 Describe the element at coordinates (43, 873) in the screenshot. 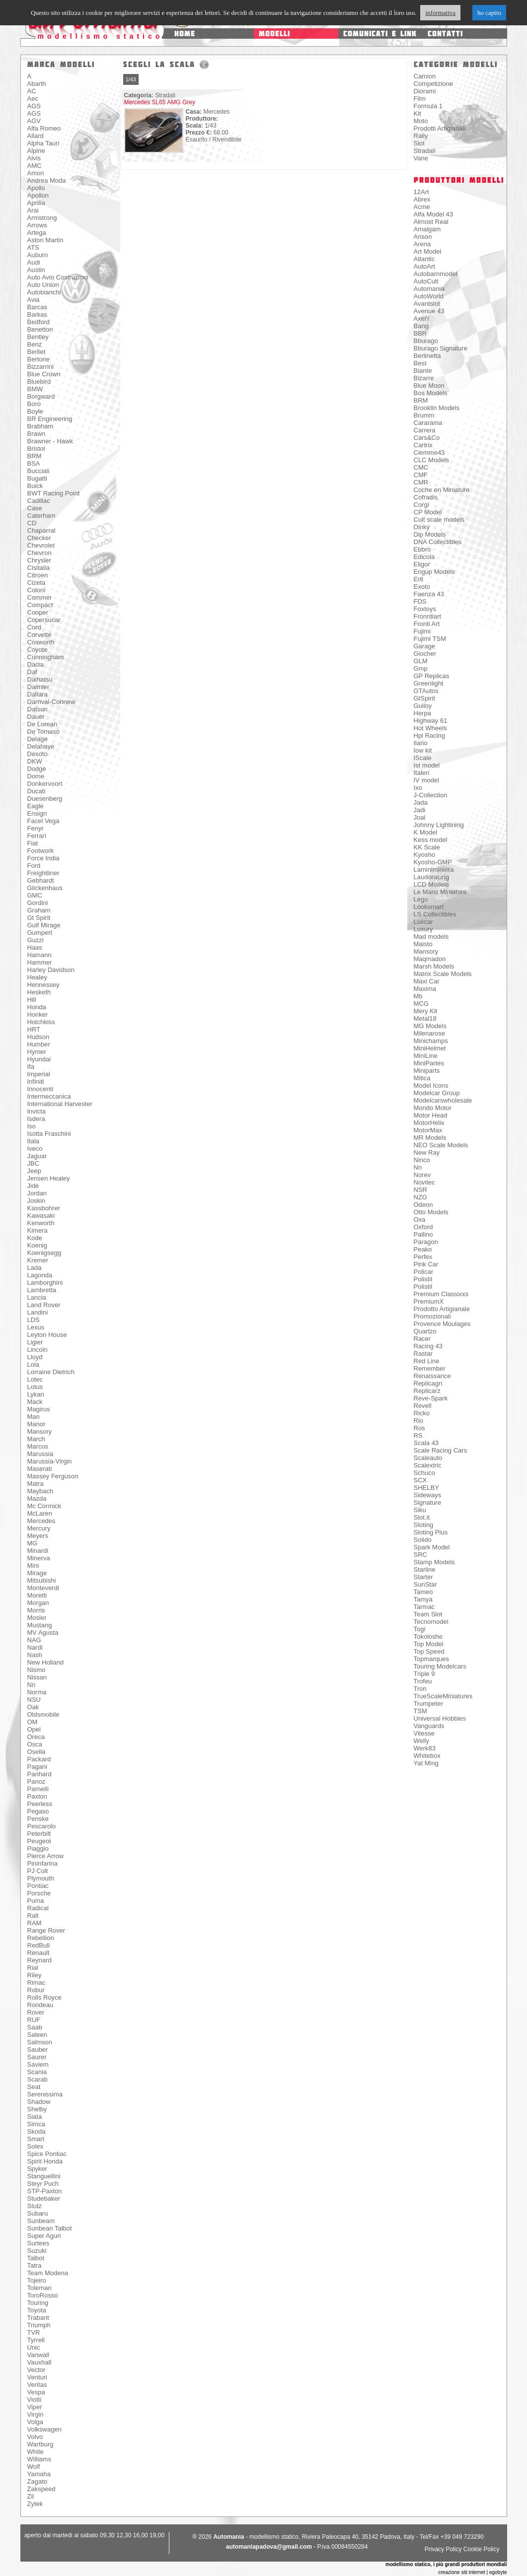

I see `Freightliner` at that location.